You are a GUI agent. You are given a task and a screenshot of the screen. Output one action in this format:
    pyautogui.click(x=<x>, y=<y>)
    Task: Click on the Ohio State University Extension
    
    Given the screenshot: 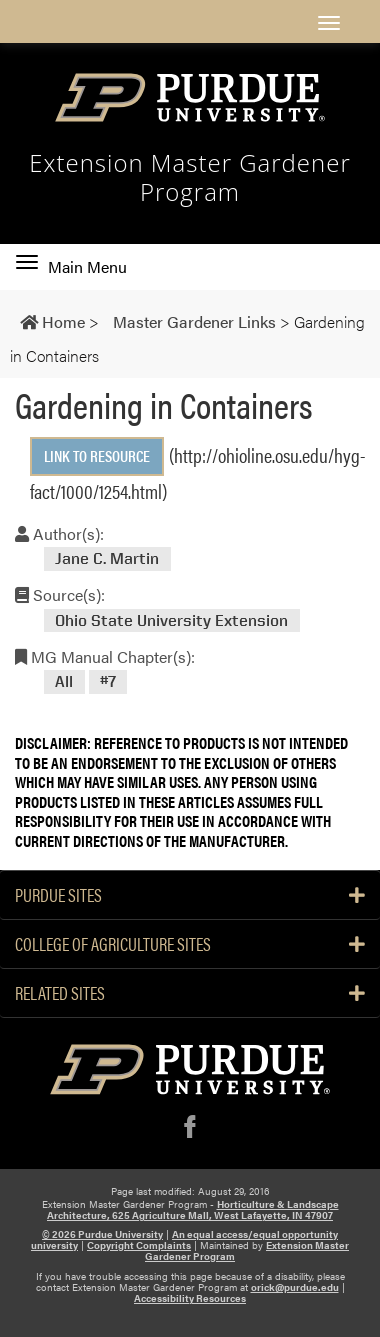 What is the action you would take?
    pyautogui.click(x=171, y=620)
    